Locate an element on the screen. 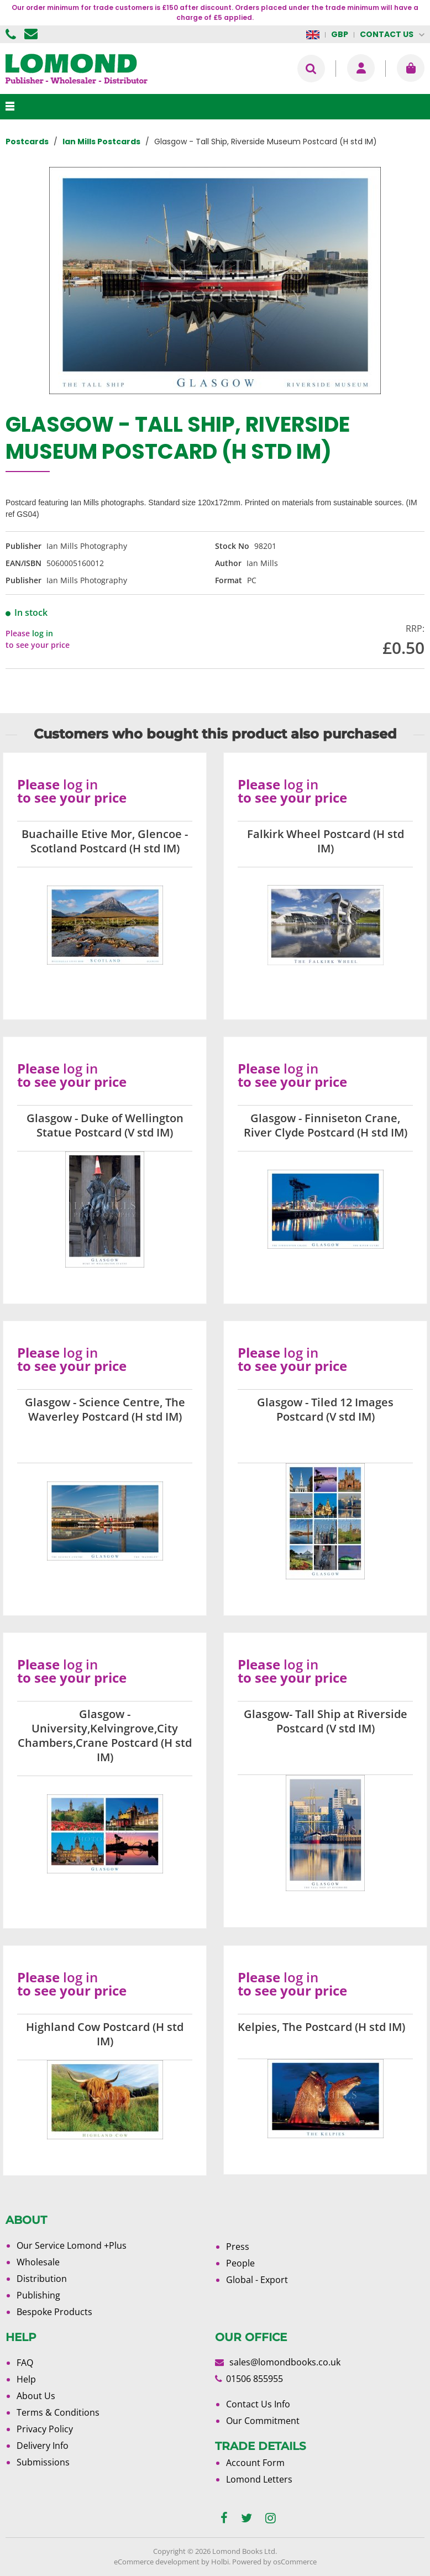 This screenshot has height=2576, width=430. Account Form is located at coordinates (255, 2463).